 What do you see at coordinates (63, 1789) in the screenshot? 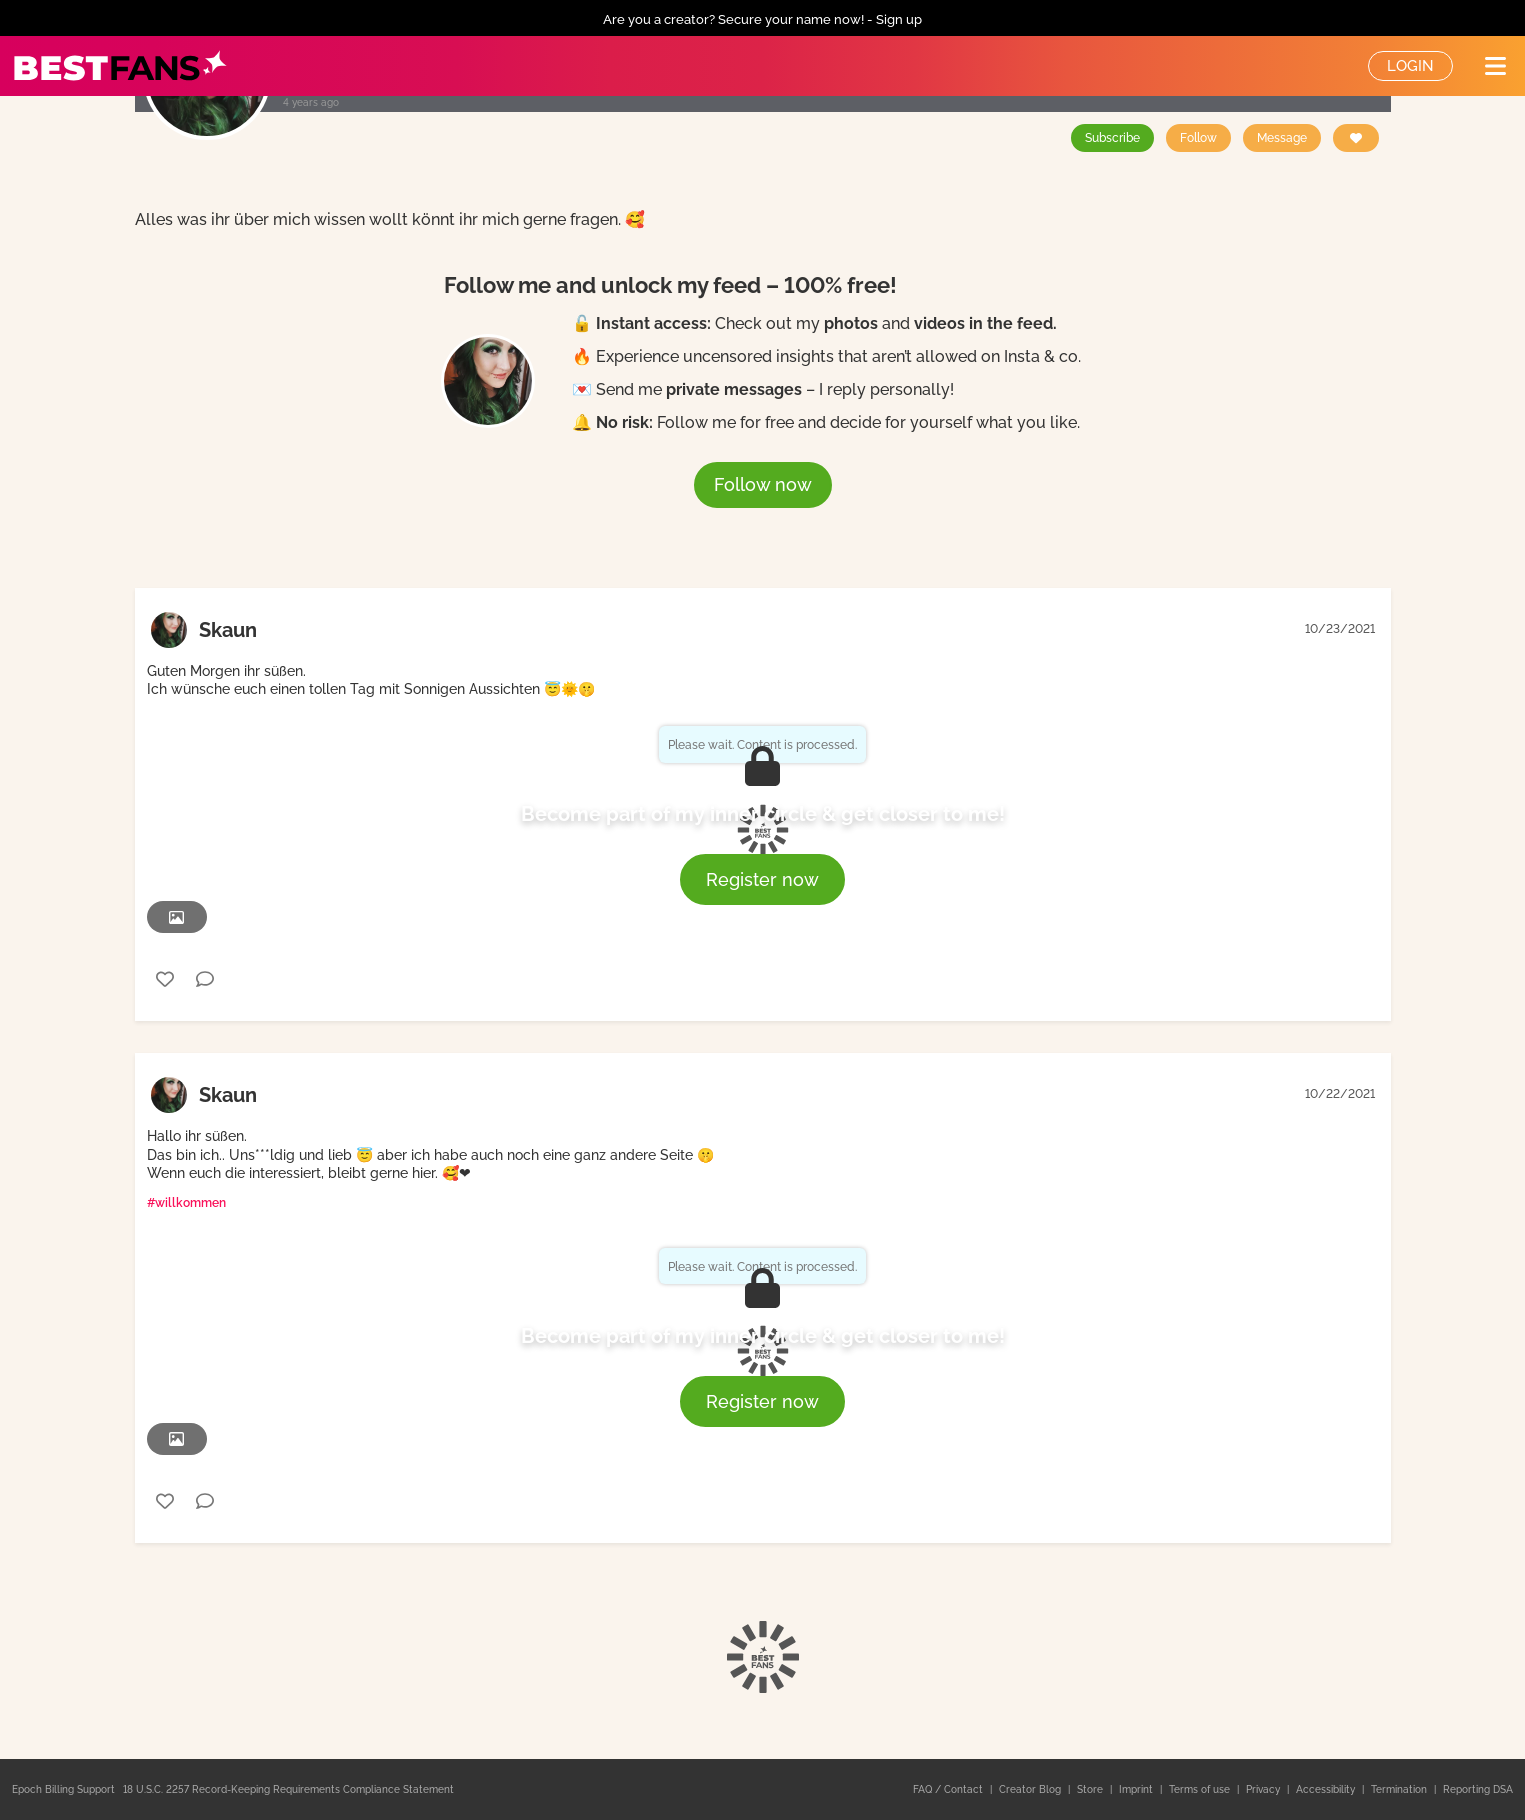
I see `Epoch Billing Support` at bounding box center [63, 1789].